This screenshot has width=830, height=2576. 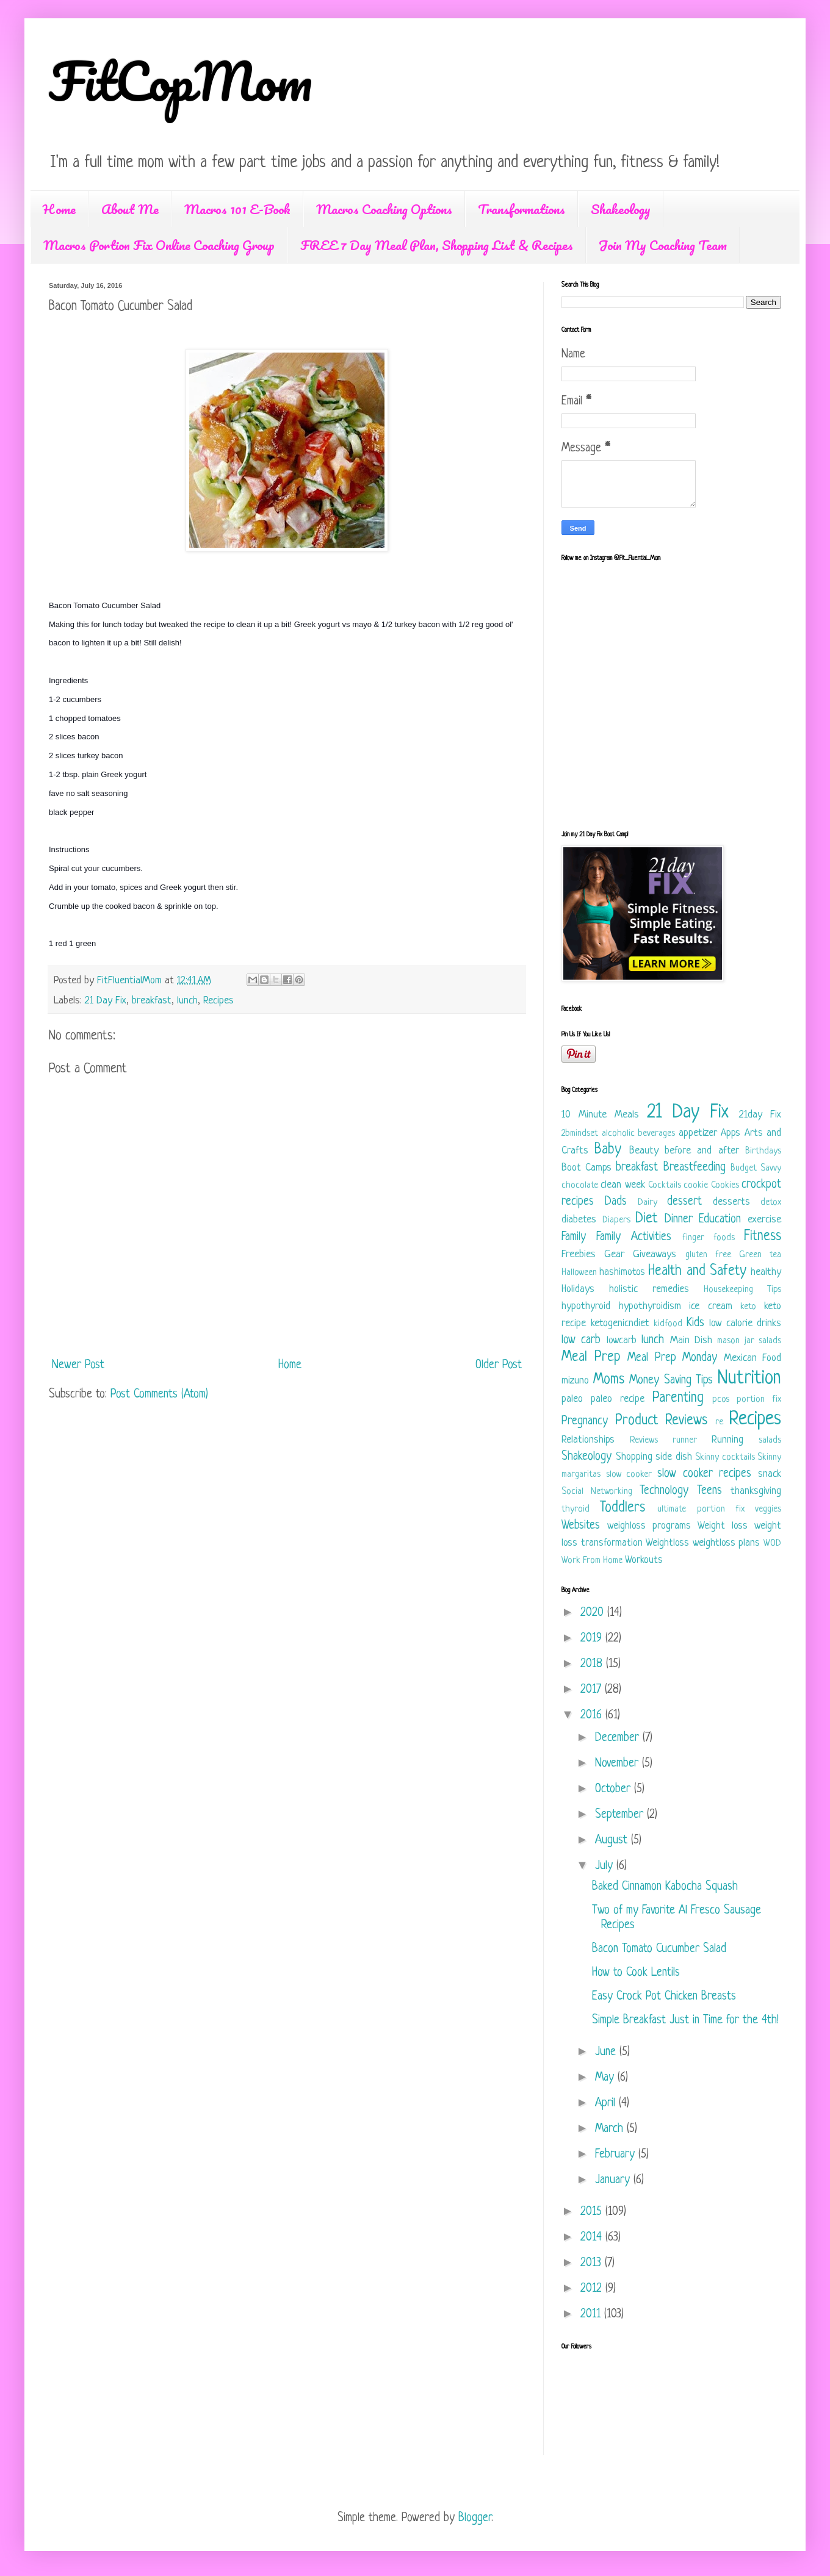 What do you see at coordinates (600, 1115) in the screenshot?
I see `10 Minute Meals` at bounding box center [600, 1115].